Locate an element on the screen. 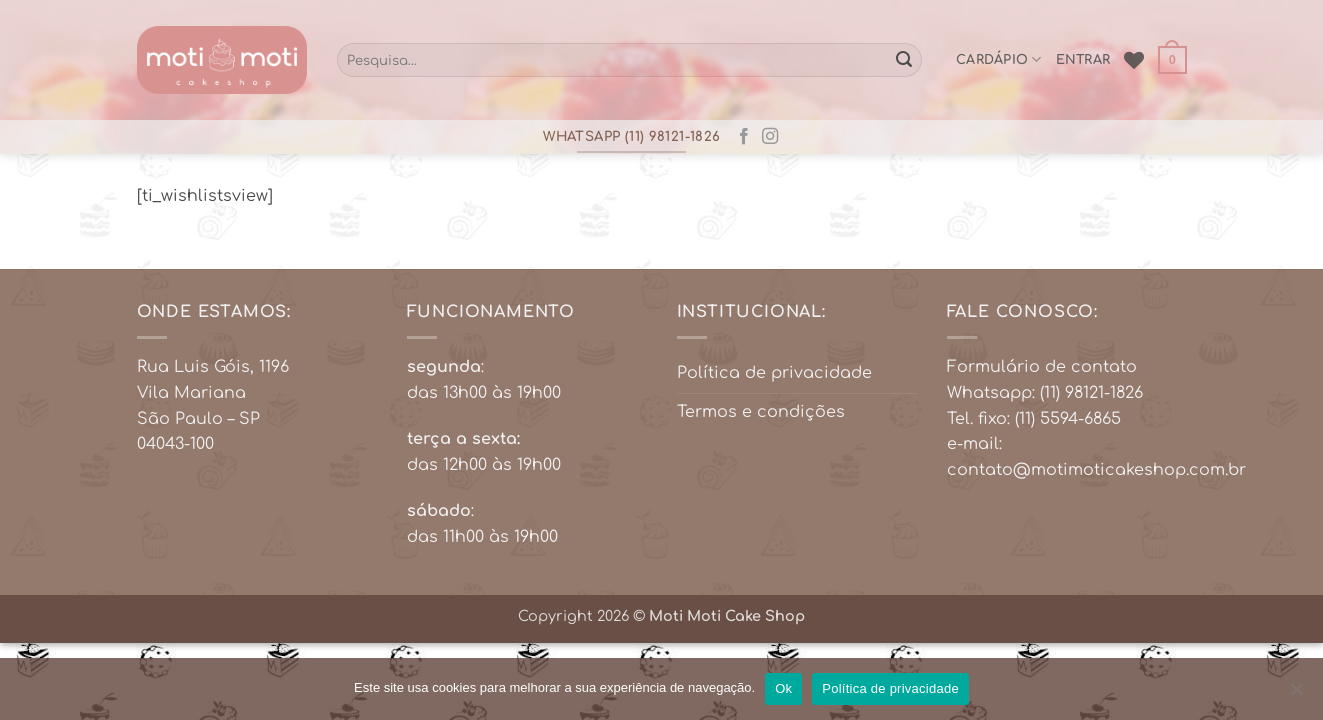  [Follow on Instagram] is located at coordinates (770, 137).